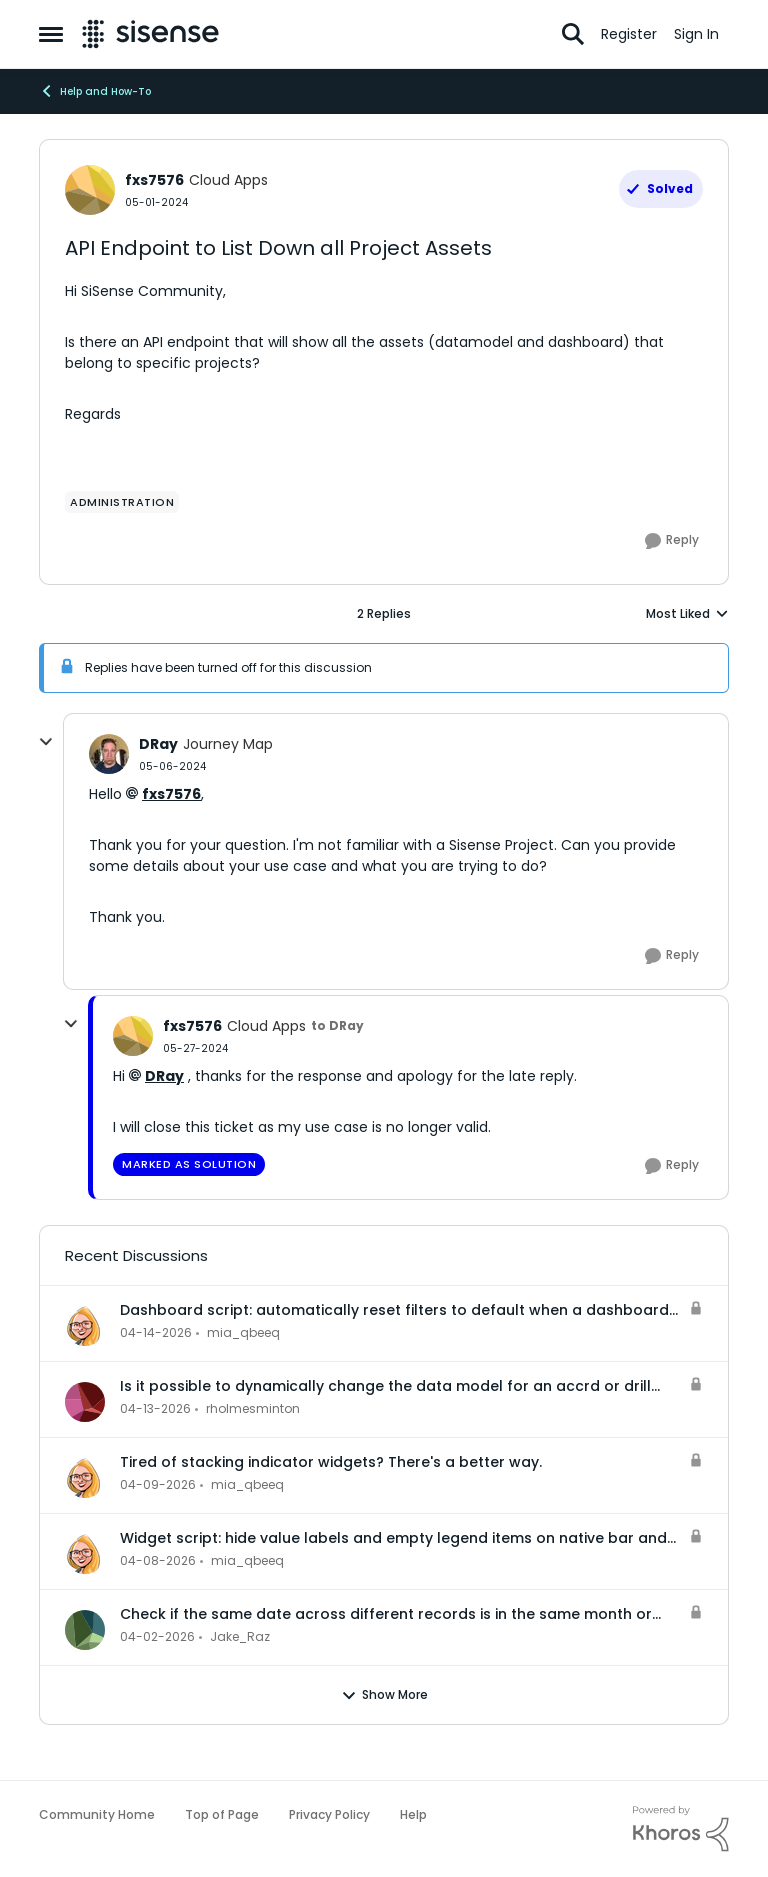 The image size is (768, 1877). Describe the element at coordinates (85, 1630) in the screenshot. I see `[View Profile: Jake_Raz,]` at that location.